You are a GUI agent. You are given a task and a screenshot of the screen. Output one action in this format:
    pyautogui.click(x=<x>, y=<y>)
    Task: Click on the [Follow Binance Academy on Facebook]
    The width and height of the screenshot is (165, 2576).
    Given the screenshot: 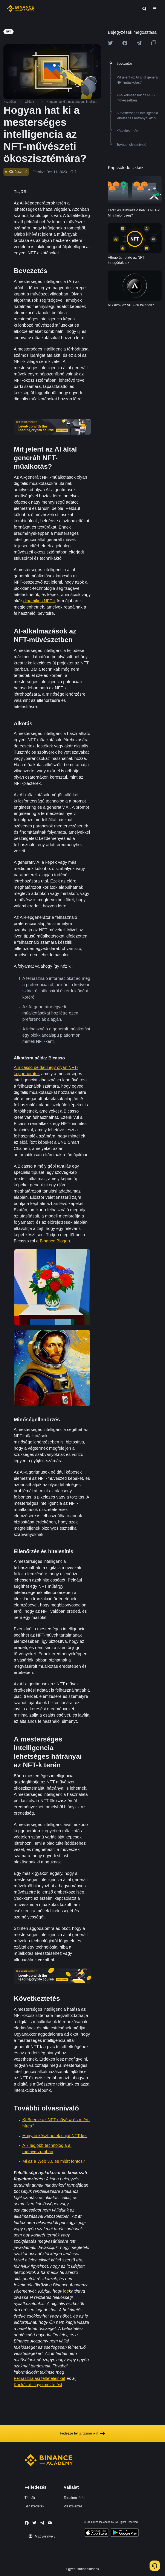 What is the action you would take?
    pyautogui.click(x=26, y=2523)
    